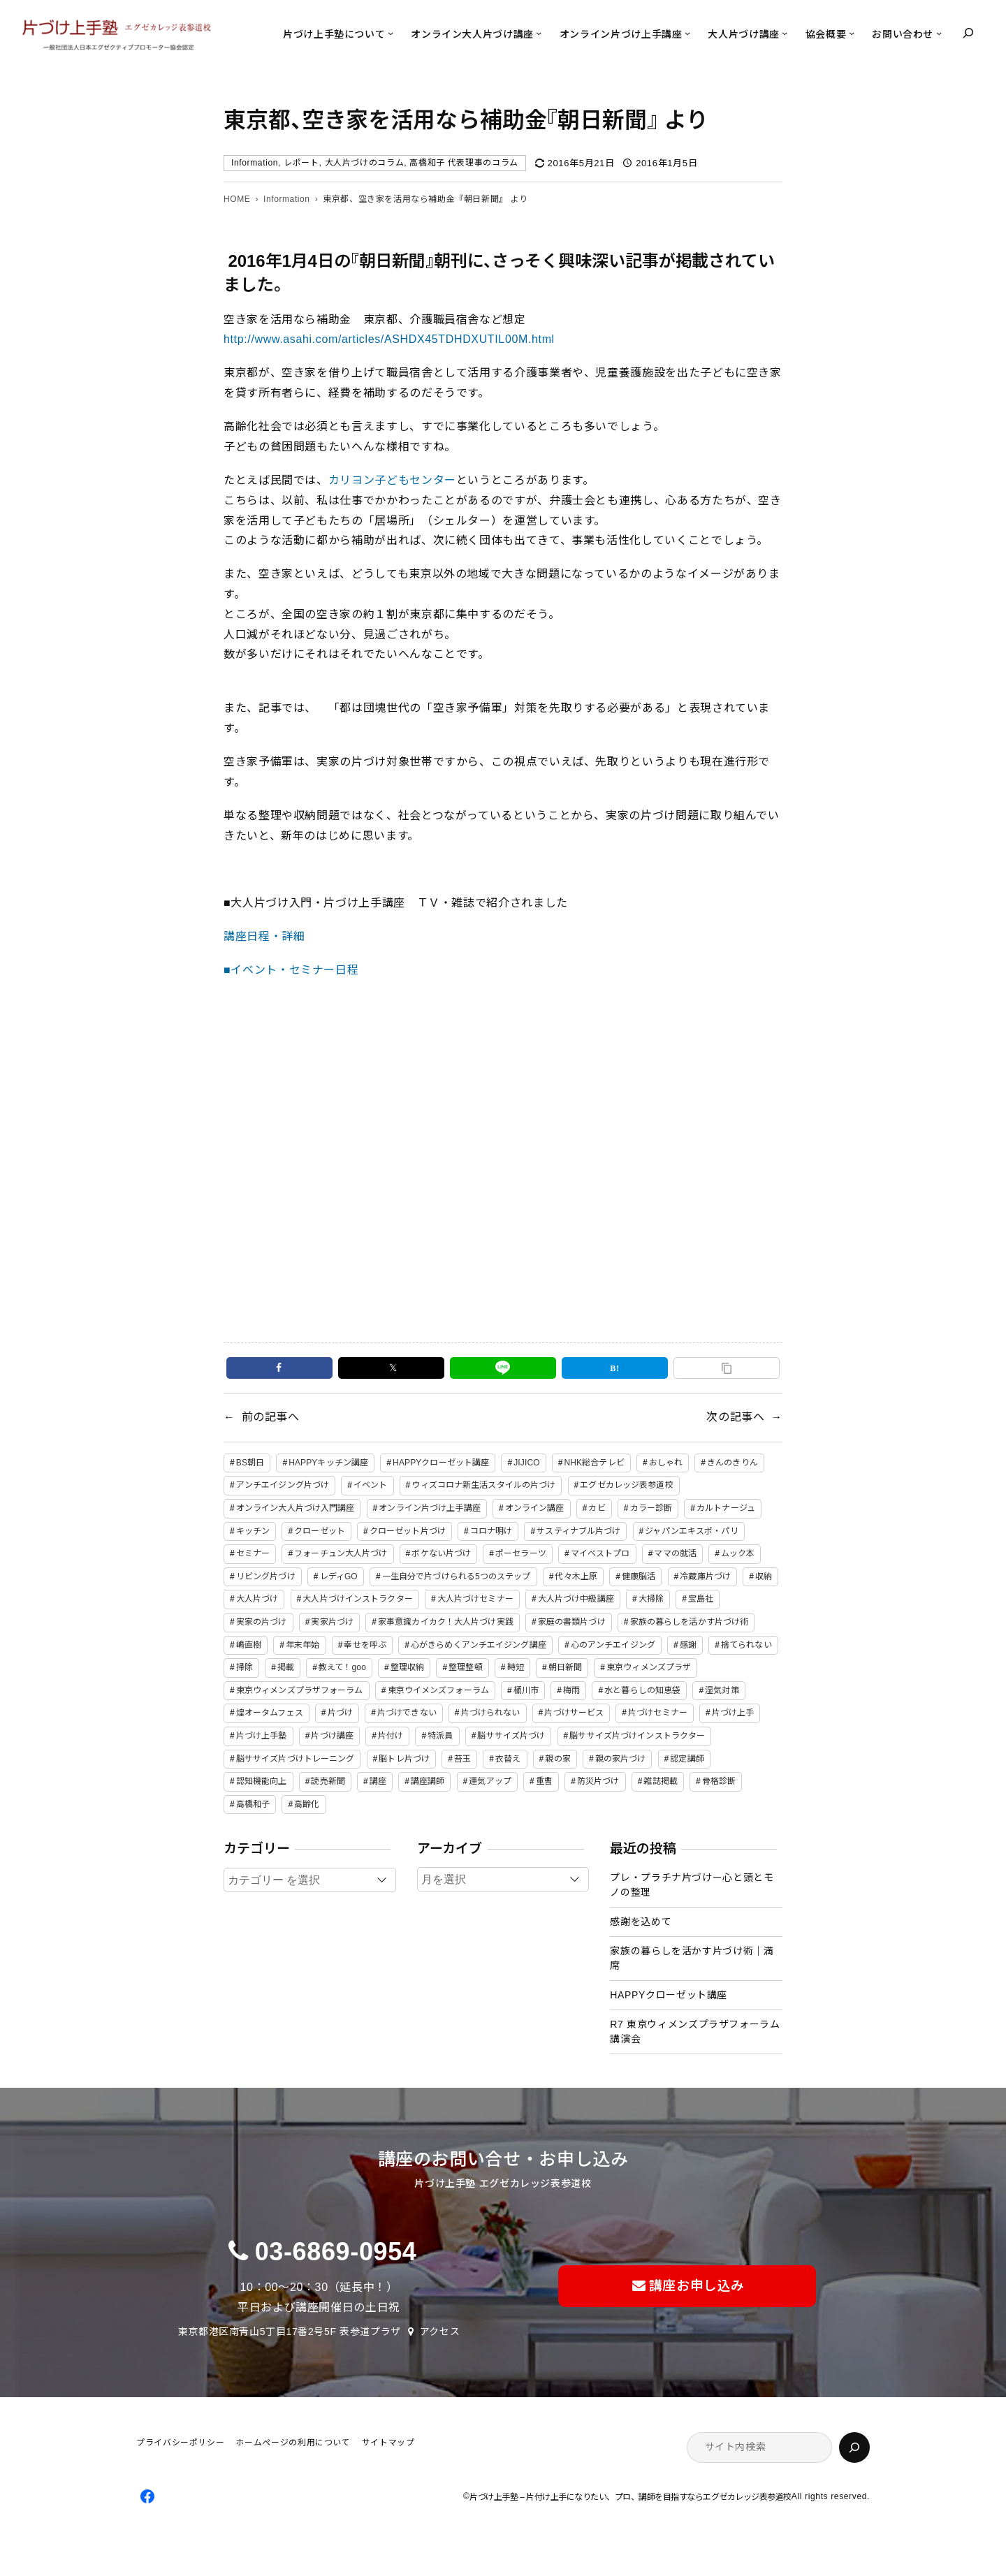  I want to click on 朝日新聞 [朝日新聞 (3個の項目)], so click(565, 1667).